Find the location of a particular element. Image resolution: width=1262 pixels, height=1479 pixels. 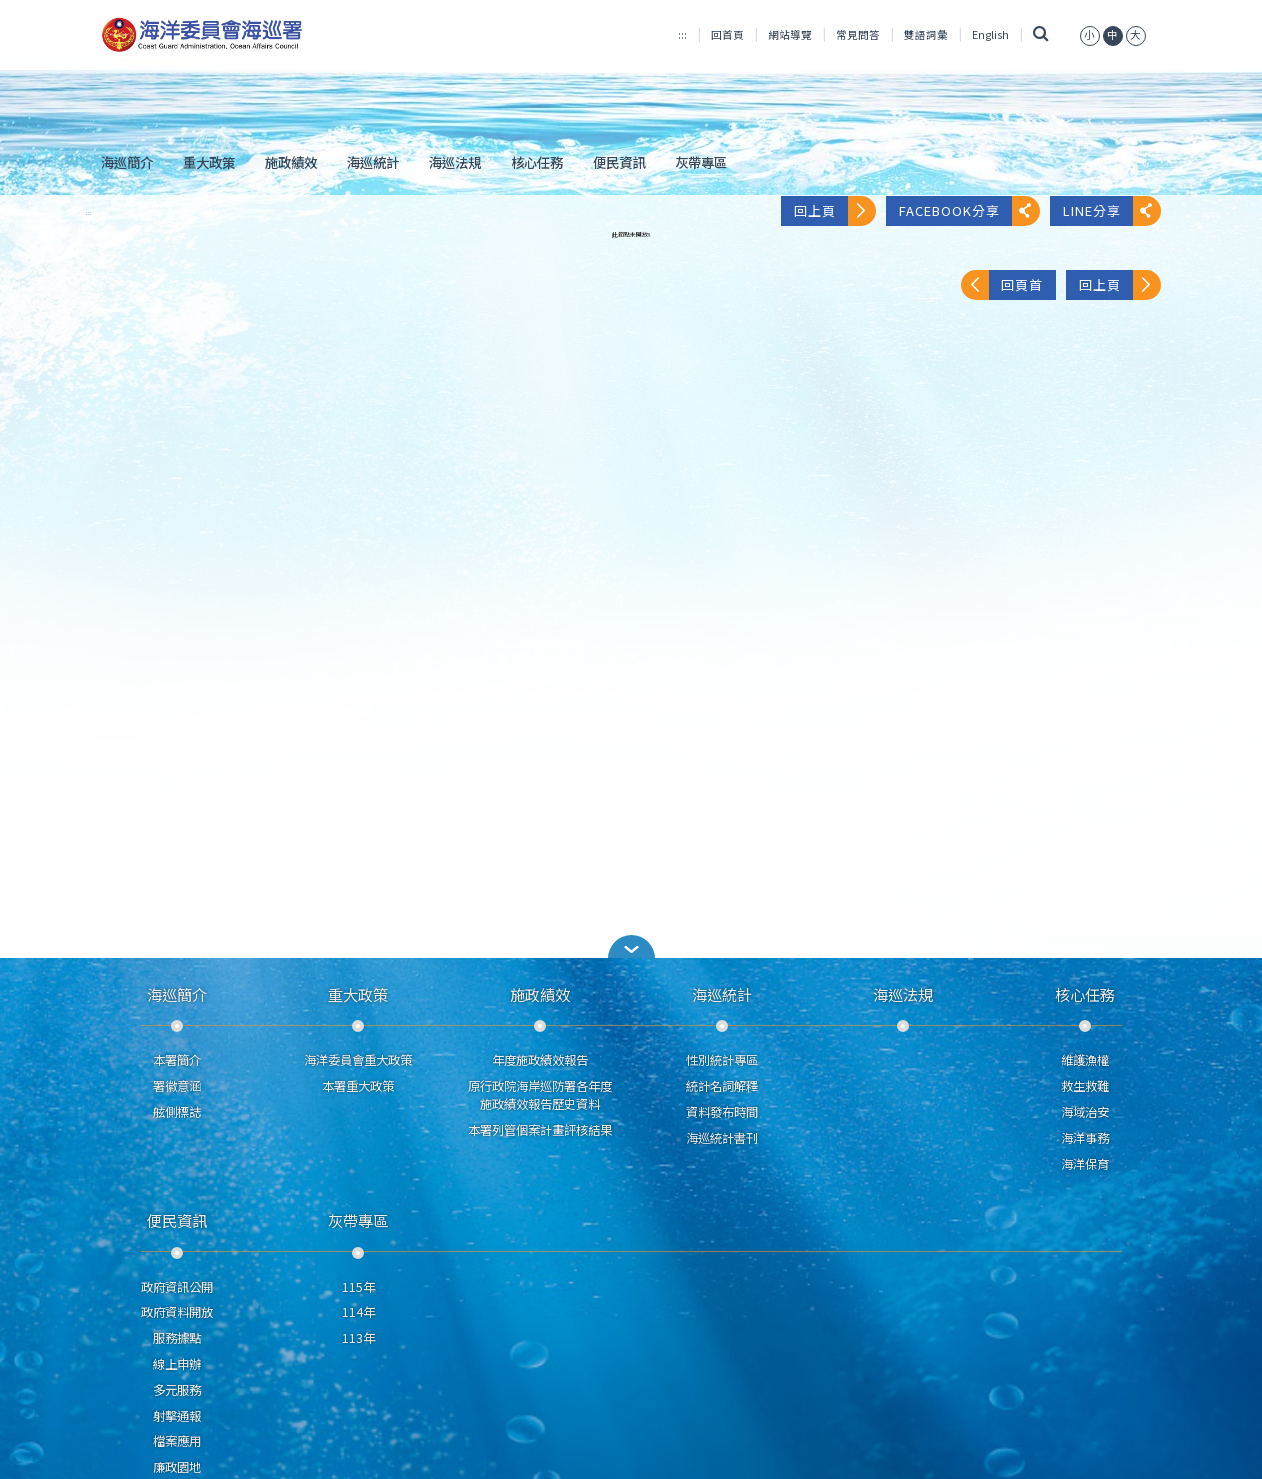

114年 is located at coordinates (358, 1312).